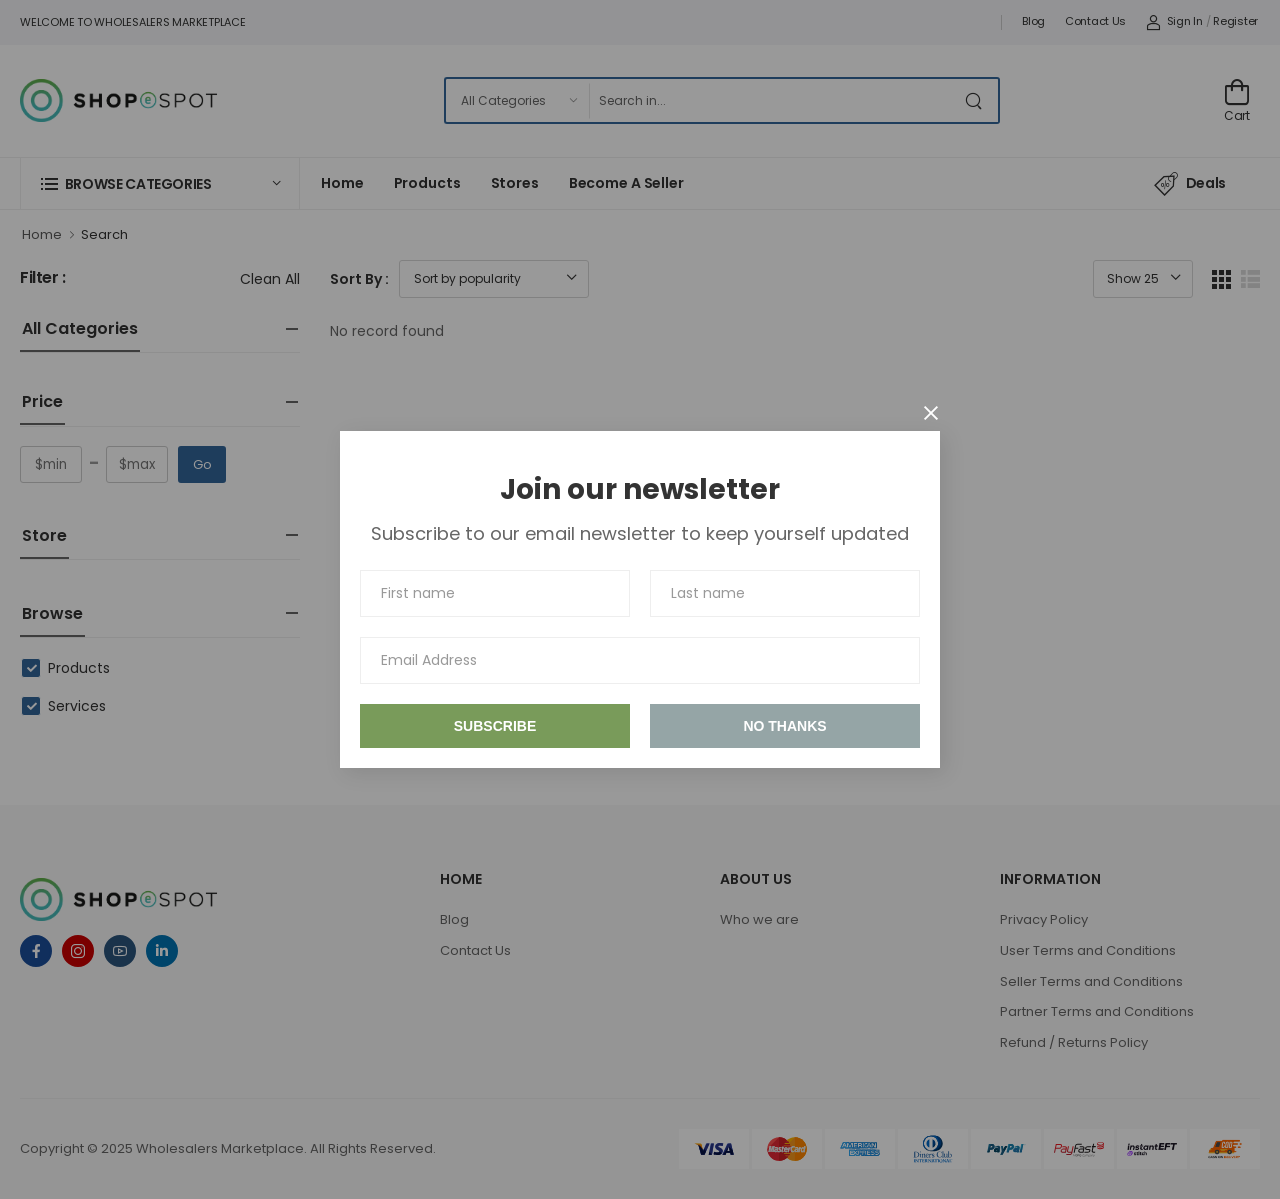 The width and height of the screenshot is (1280, 1199). Describe the element at coordinates (784, 726) in the screenshot. I see `No thanks` at that location.